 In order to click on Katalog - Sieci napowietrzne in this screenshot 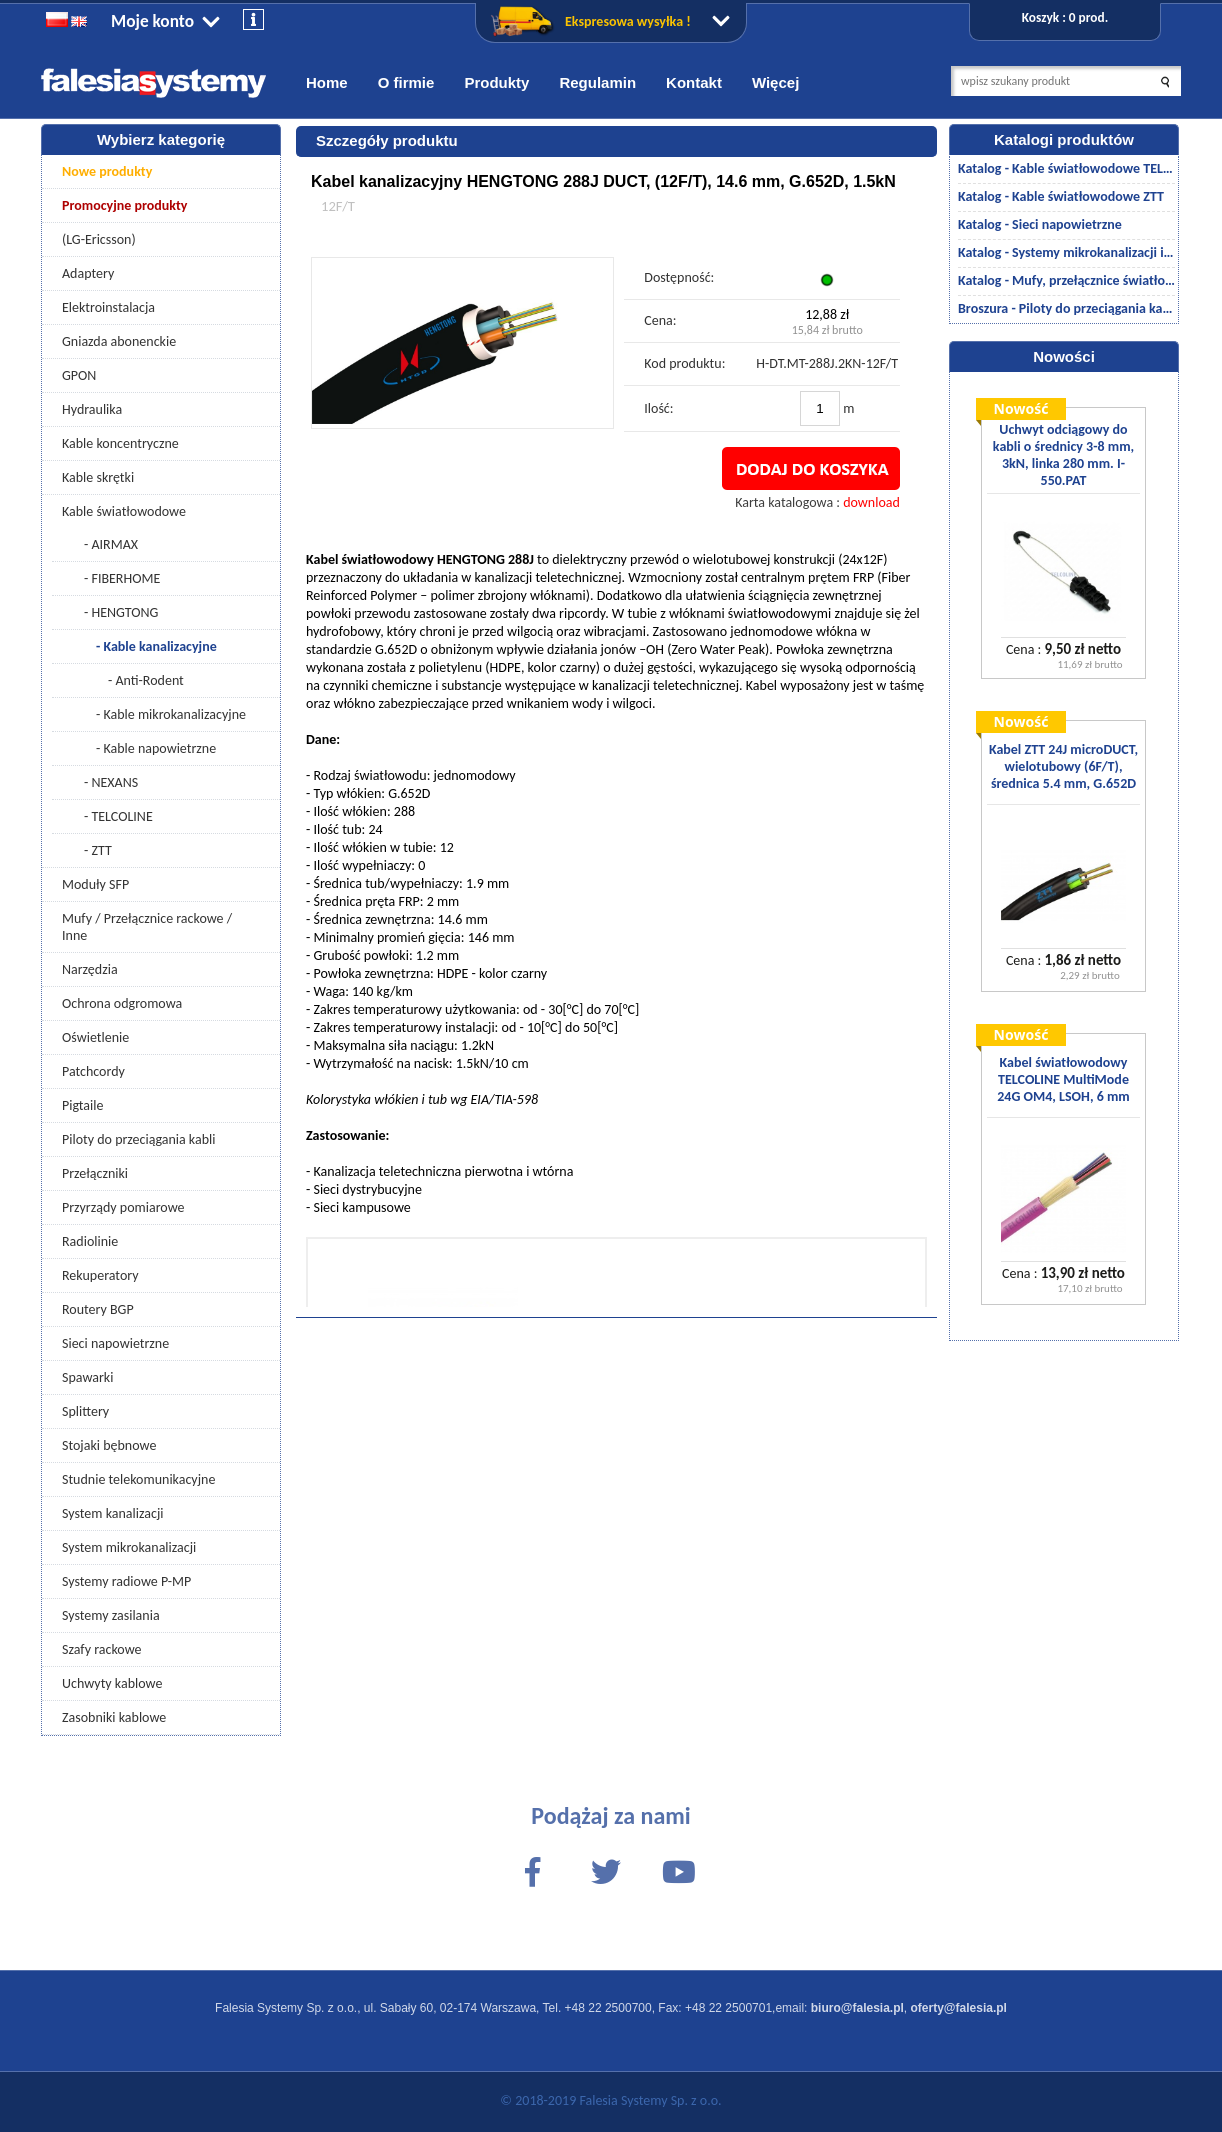, I will do `click(1040, 224)`.